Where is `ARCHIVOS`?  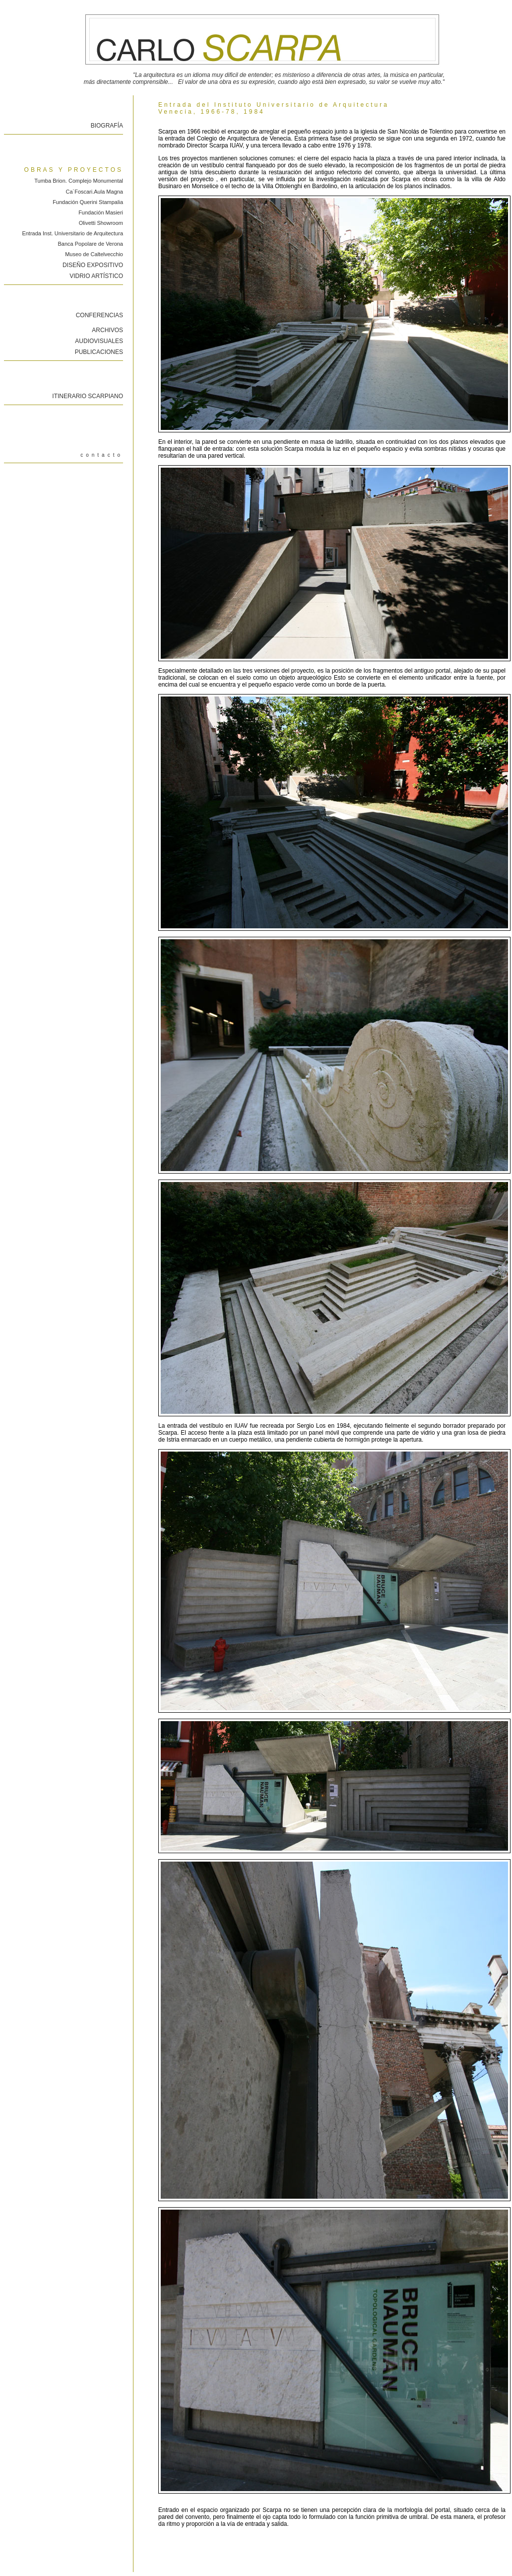
ARCHIVOS is located at coordinates (107, 330).